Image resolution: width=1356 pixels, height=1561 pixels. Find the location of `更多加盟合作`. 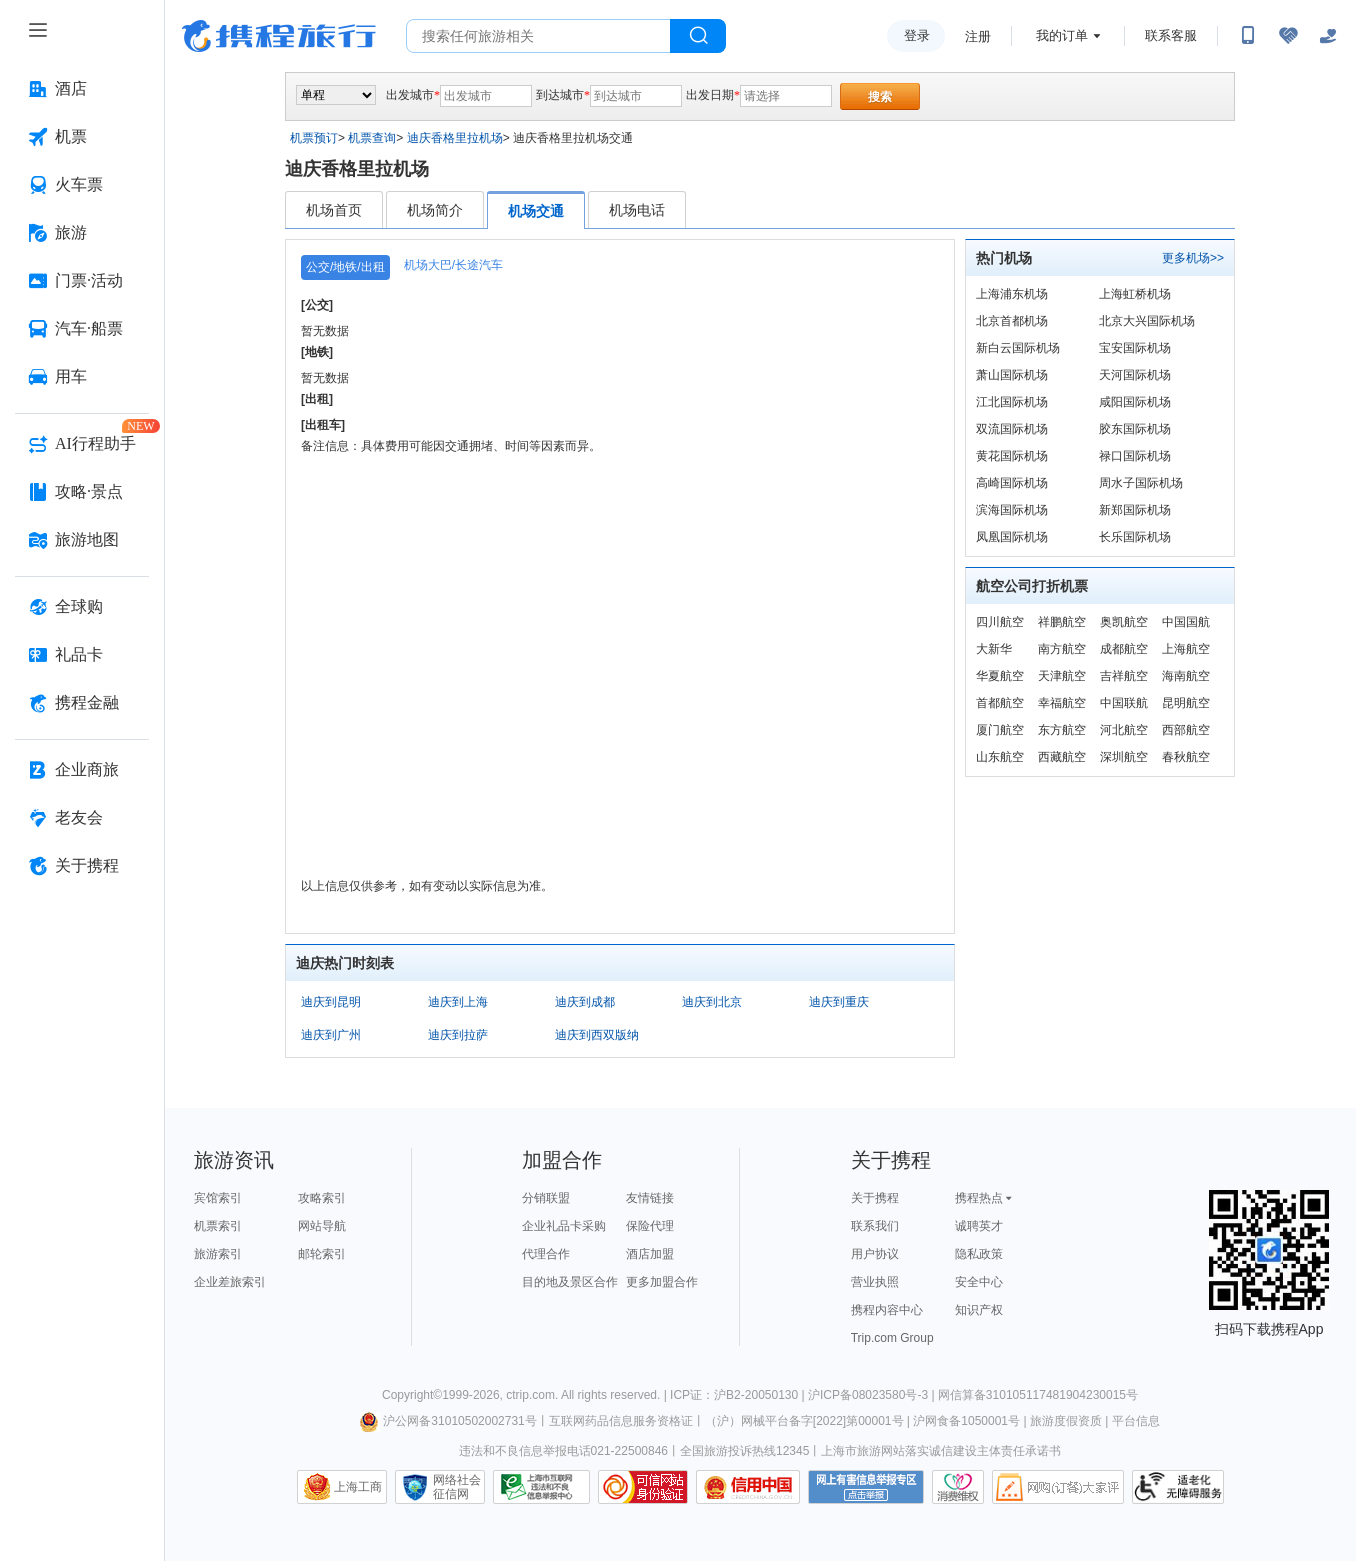

更多加盟合作 is located at coordinates (662, 1282).